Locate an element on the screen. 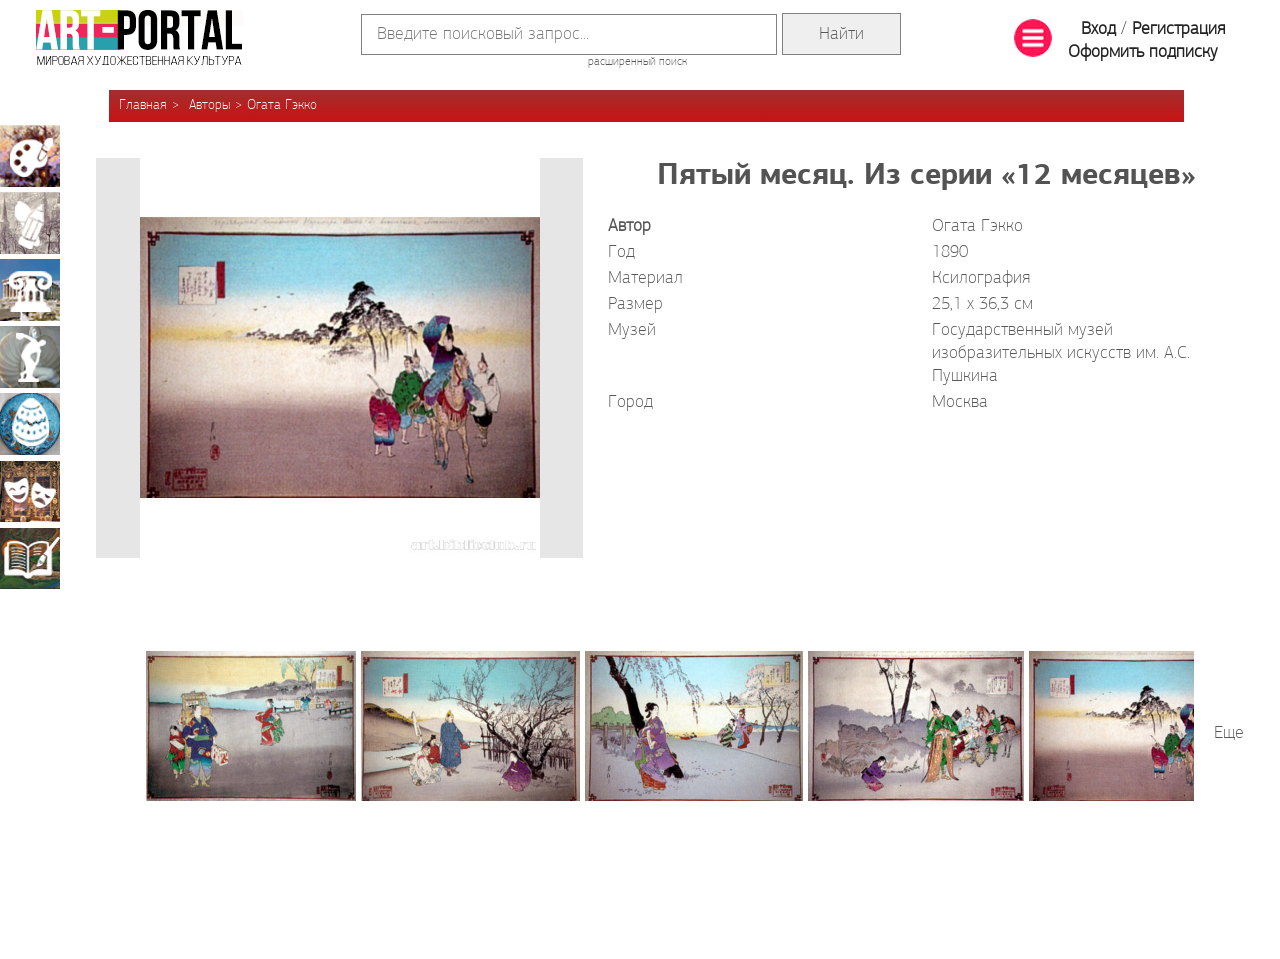 The height and width of the screenshot is (959, 1280). Регистрация is located at coordinates (1178, 29).